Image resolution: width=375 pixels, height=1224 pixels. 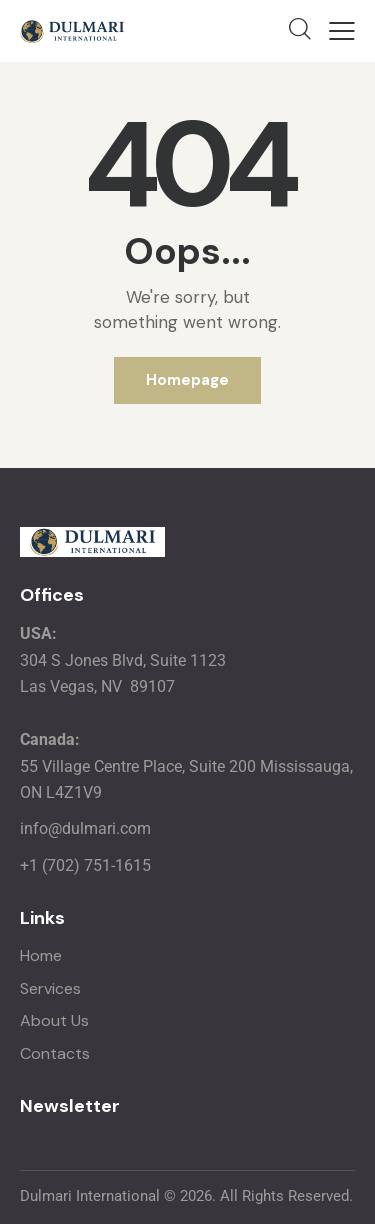 I want to click on Homepage, so click(x=187, y=380).